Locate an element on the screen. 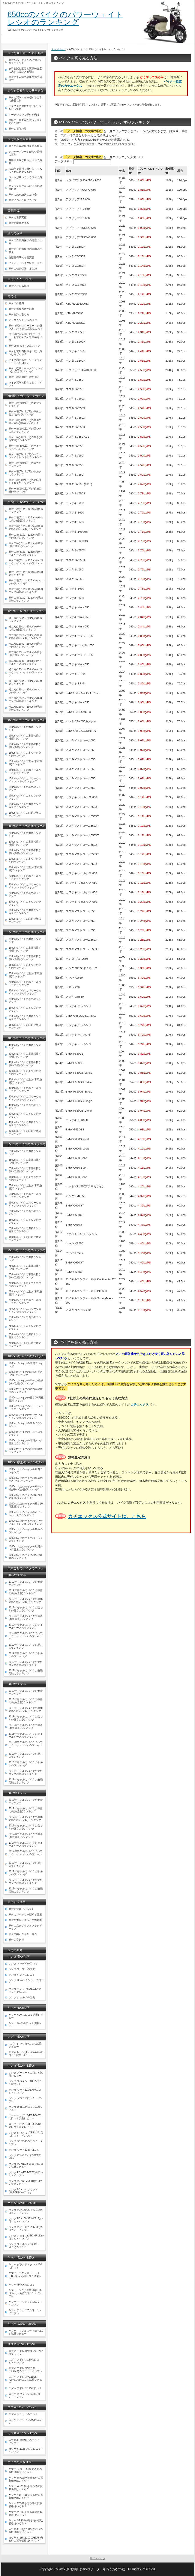  650ccのバイクの車体の長さ(全長)ランキング is located at coordinates (25, 1161).